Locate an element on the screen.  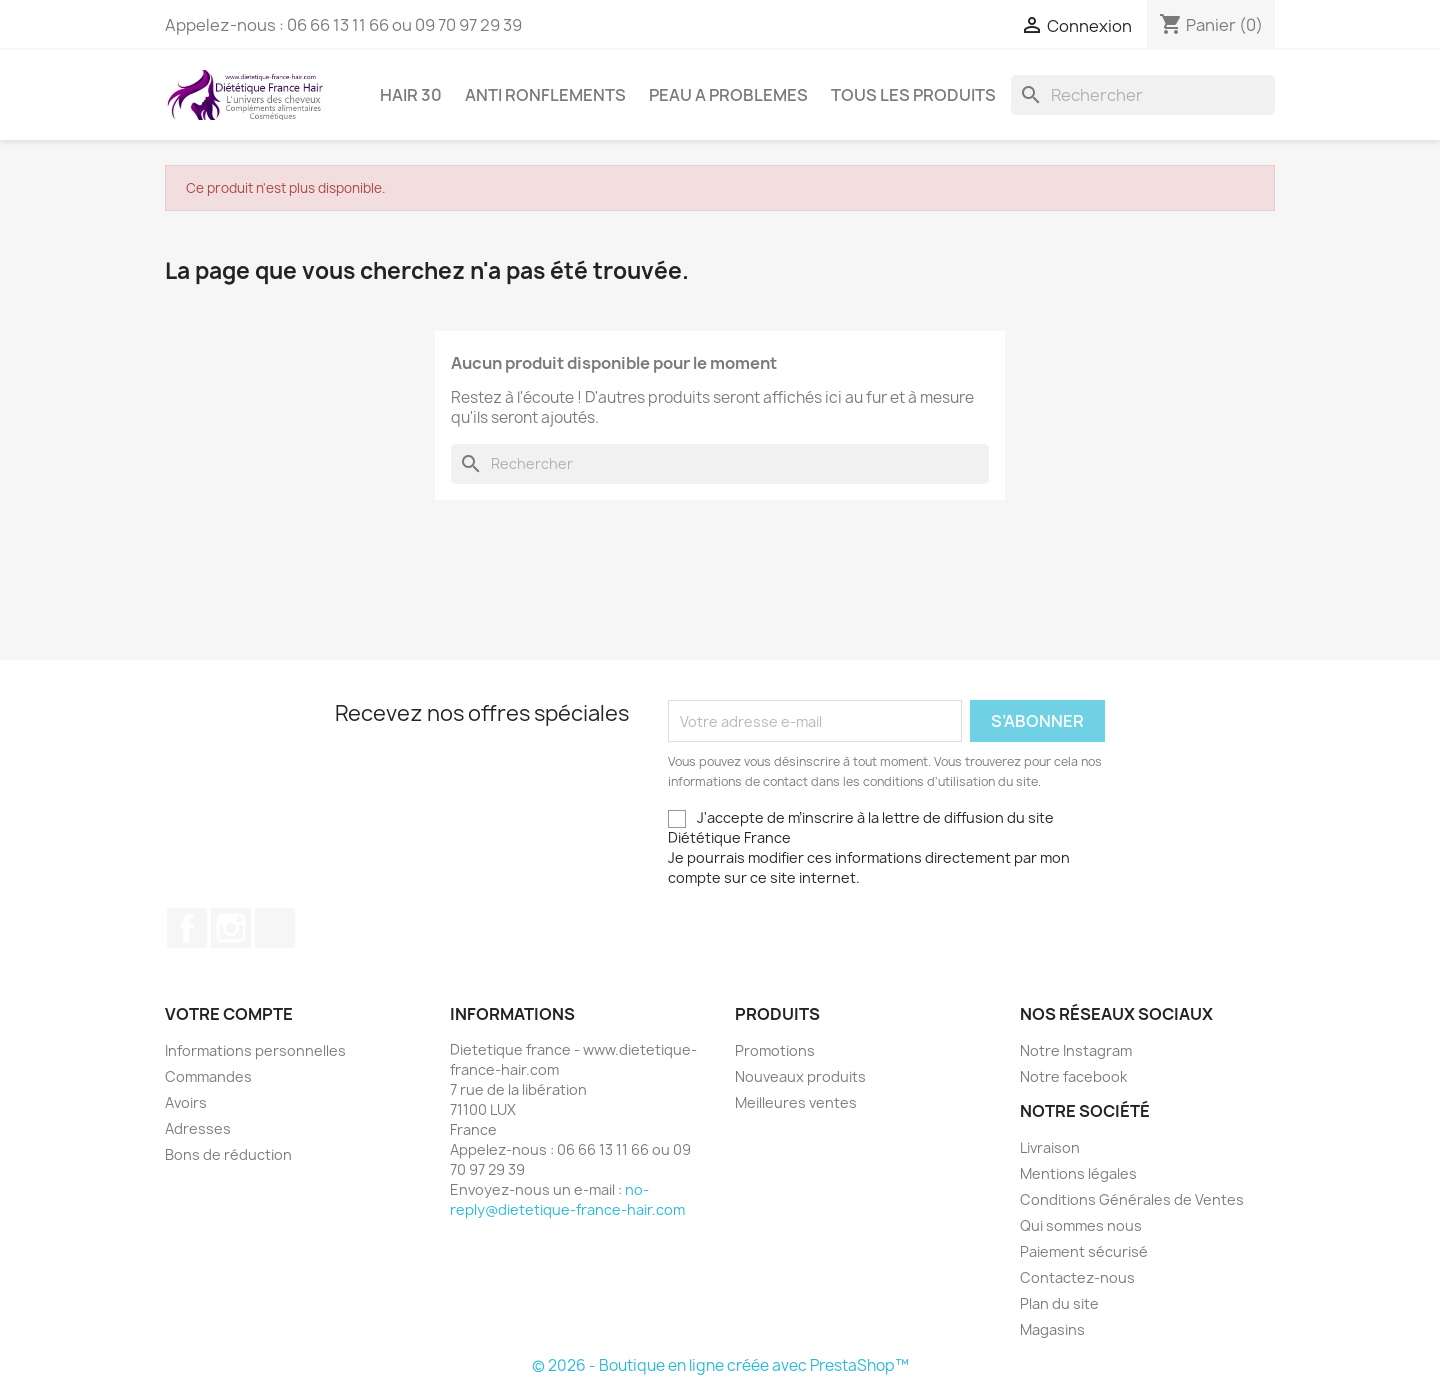
Adresses is located at coordinates (198, 1128).